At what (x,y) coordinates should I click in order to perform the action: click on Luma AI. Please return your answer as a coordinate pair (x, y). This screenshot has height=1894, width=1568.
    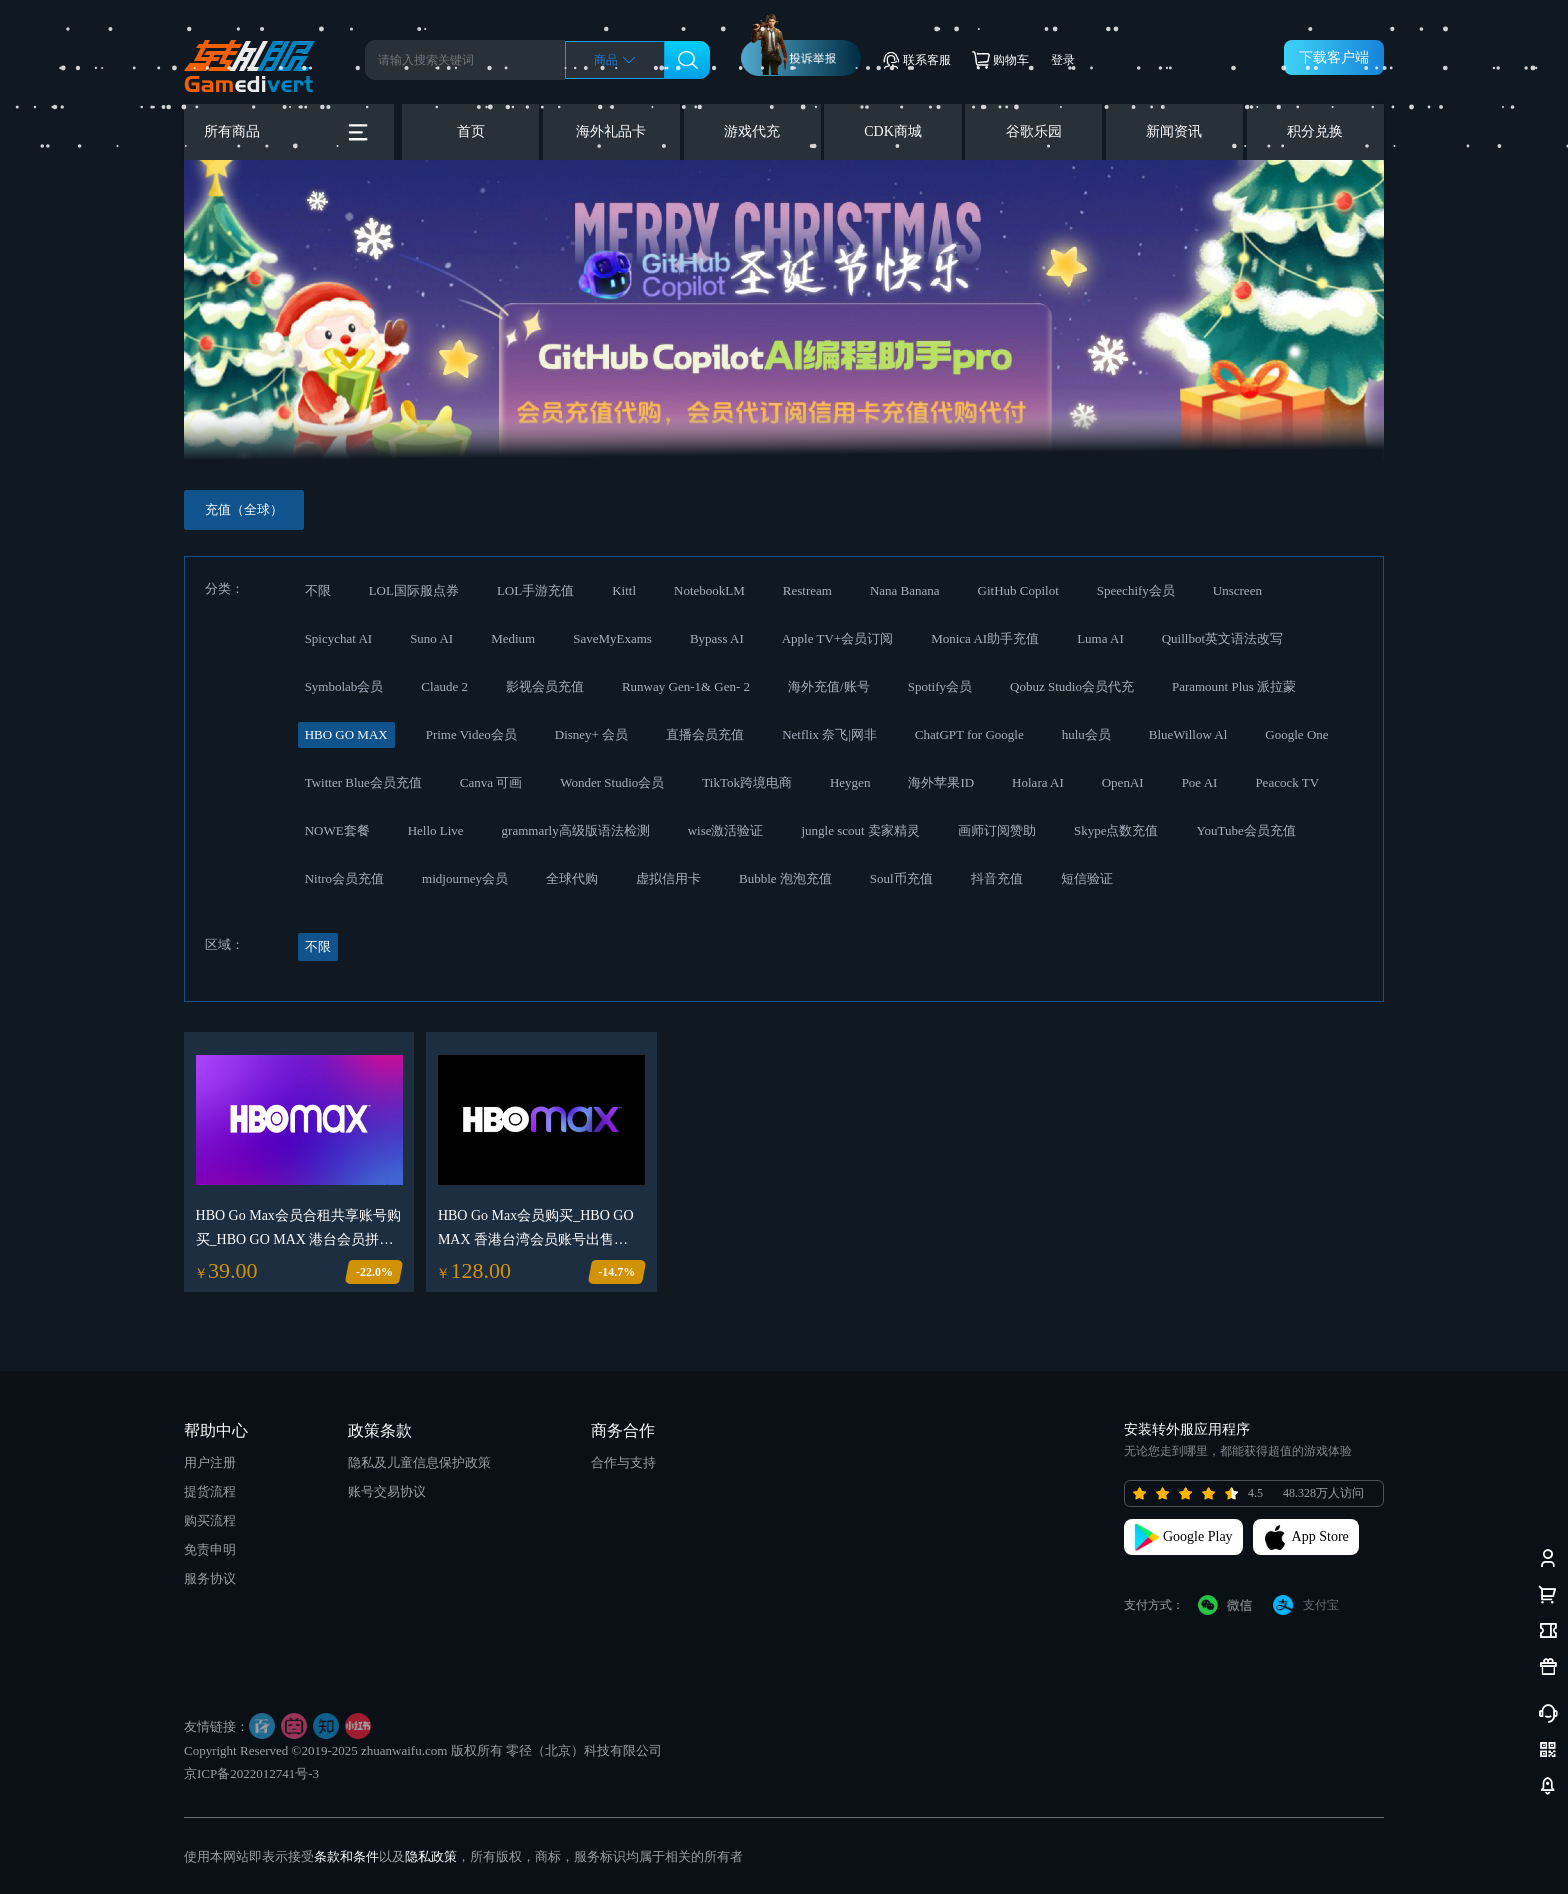
    Looking at the image, I should click on (1100, 638).